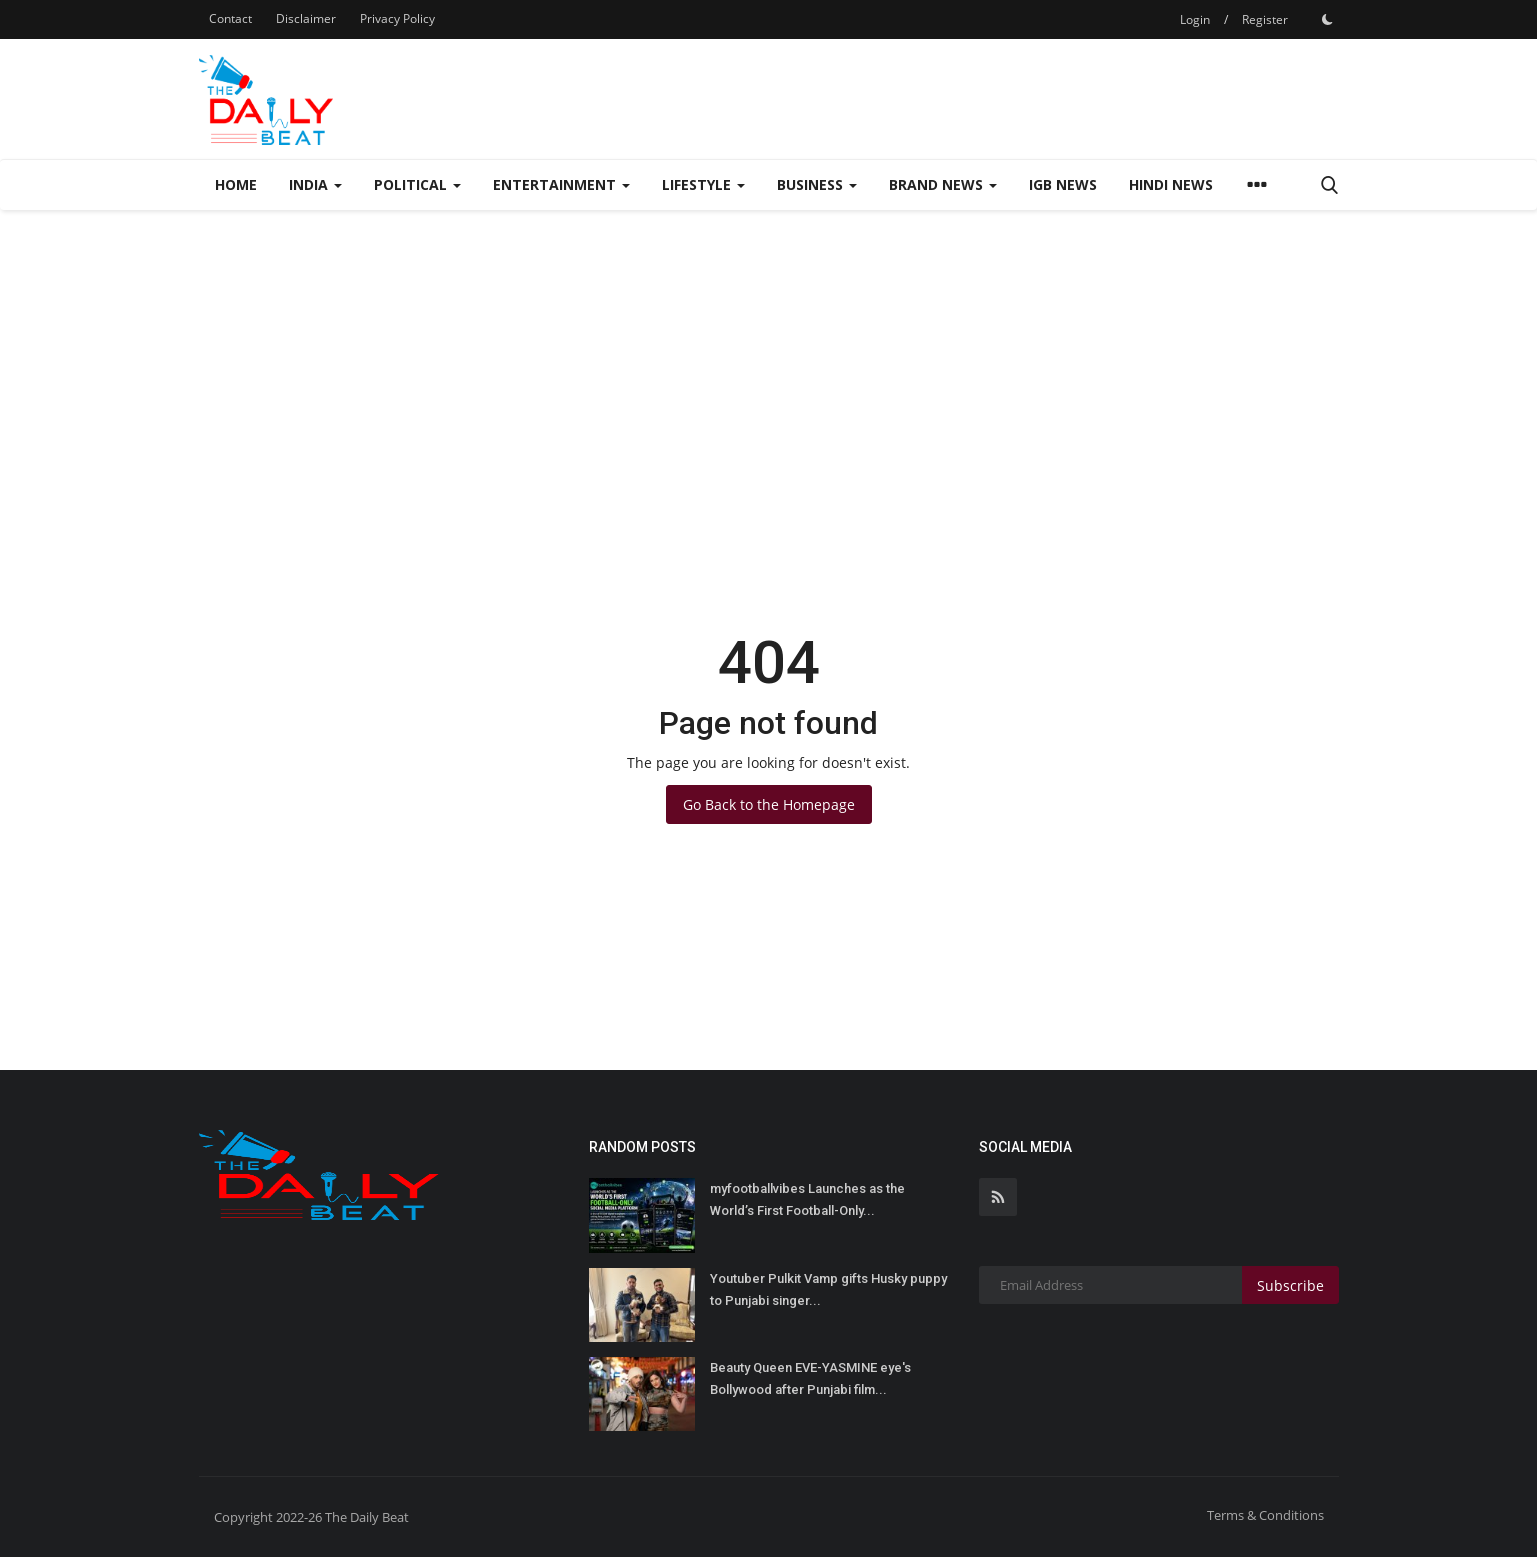 The height and width of the screenshot is (1557, 1537). What do you see at coordinates (397, 18) in the screenshot?
I see `Privacy Policy` at bounding box center [397, 18].